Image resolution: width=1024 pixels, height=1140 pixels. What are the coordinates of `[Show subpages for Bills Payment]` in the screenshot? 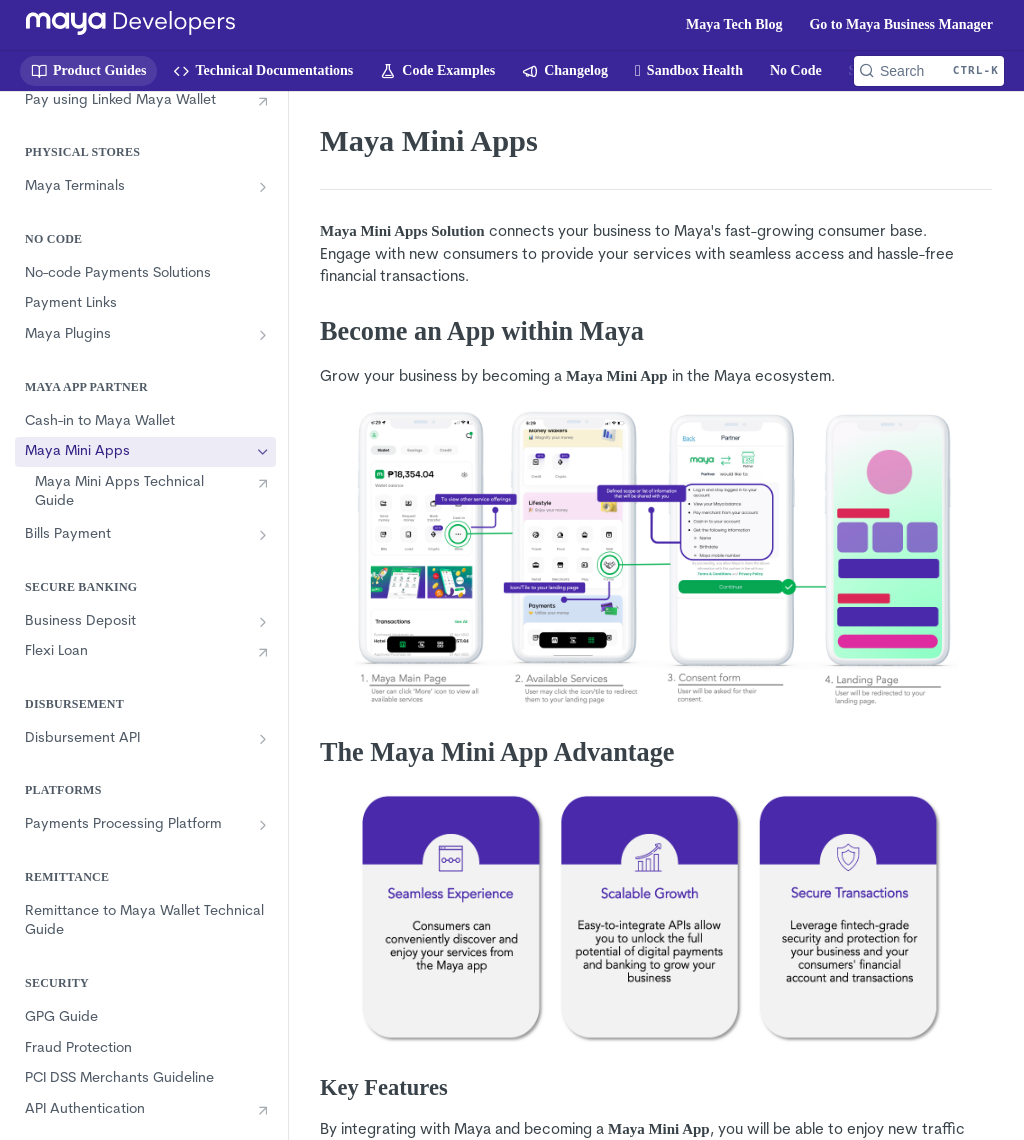 It's located at (263, 535).